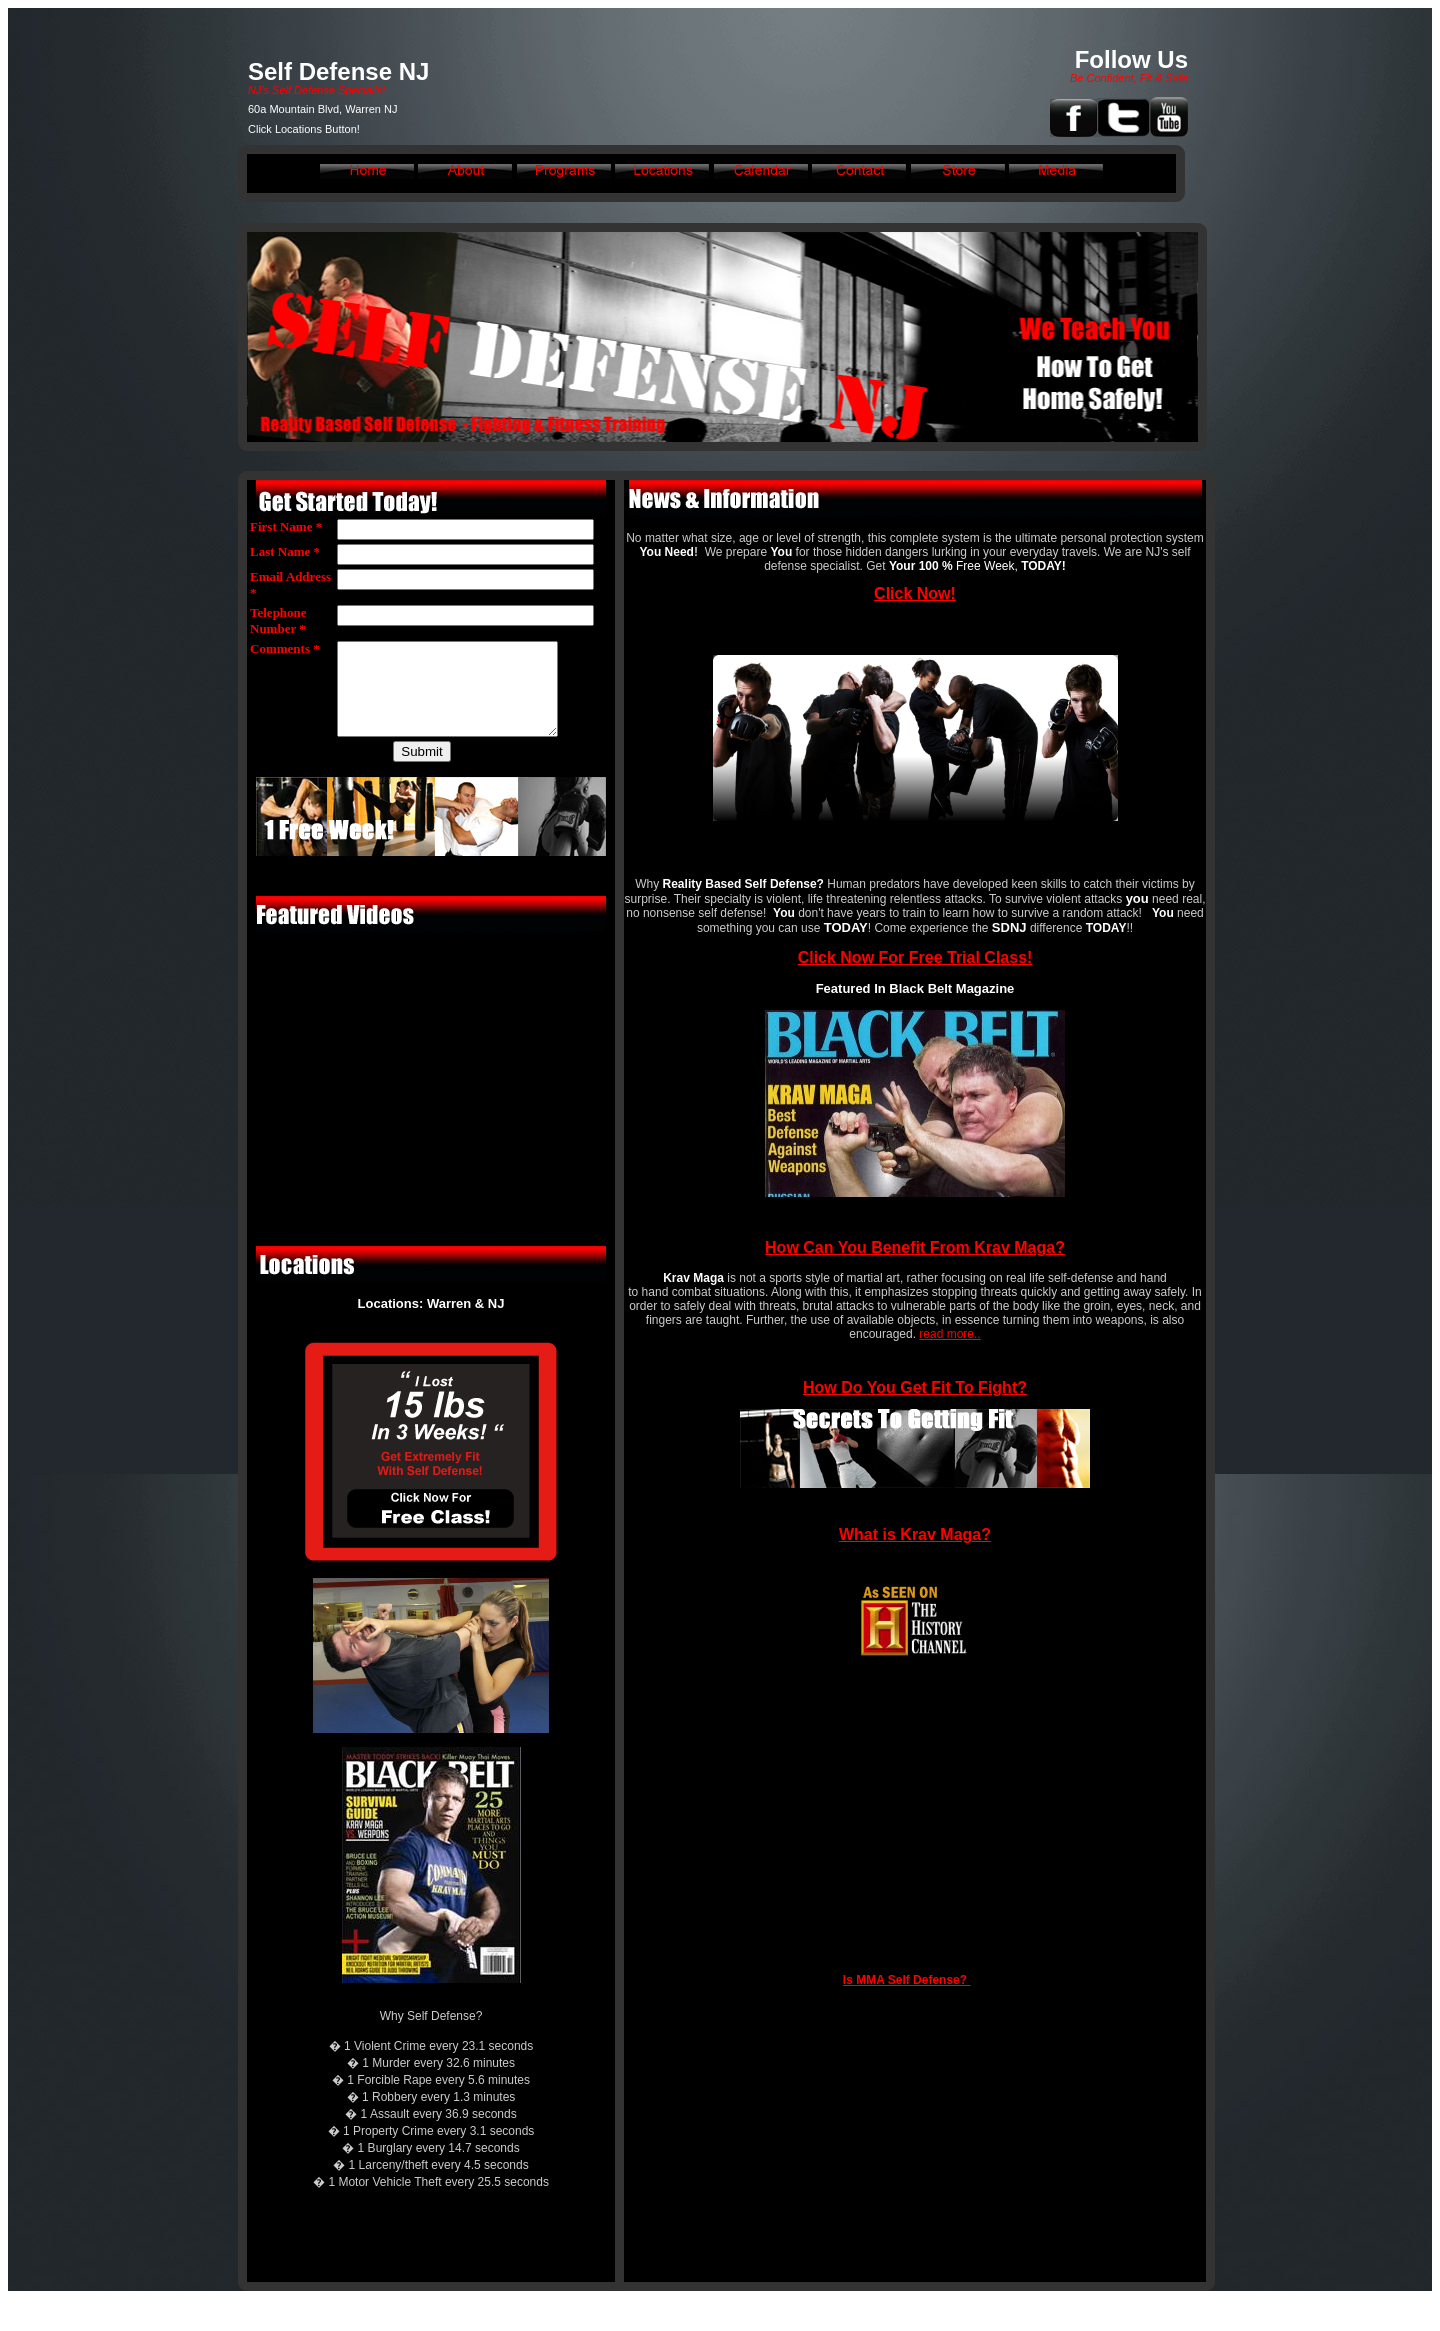  Describe the element at coordinates (915, 593) in the screenshot. I see `Click Now!` at that location.